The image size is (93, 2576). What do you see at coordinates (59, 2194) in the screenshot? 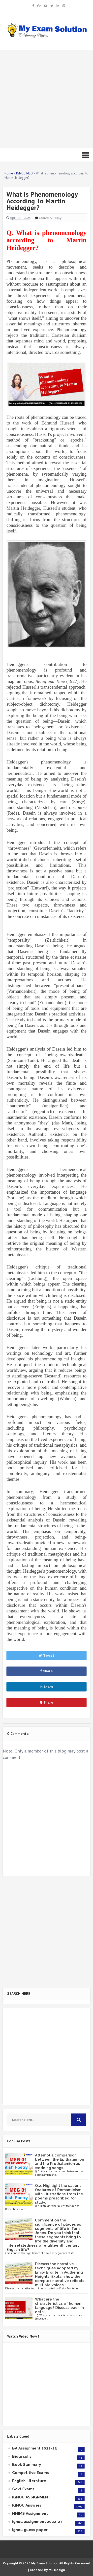
I see `Q.2. Highlight the salient features of Romanticism with illustrations from the poems prescribed for study.` at bounding box center [59, 2194].